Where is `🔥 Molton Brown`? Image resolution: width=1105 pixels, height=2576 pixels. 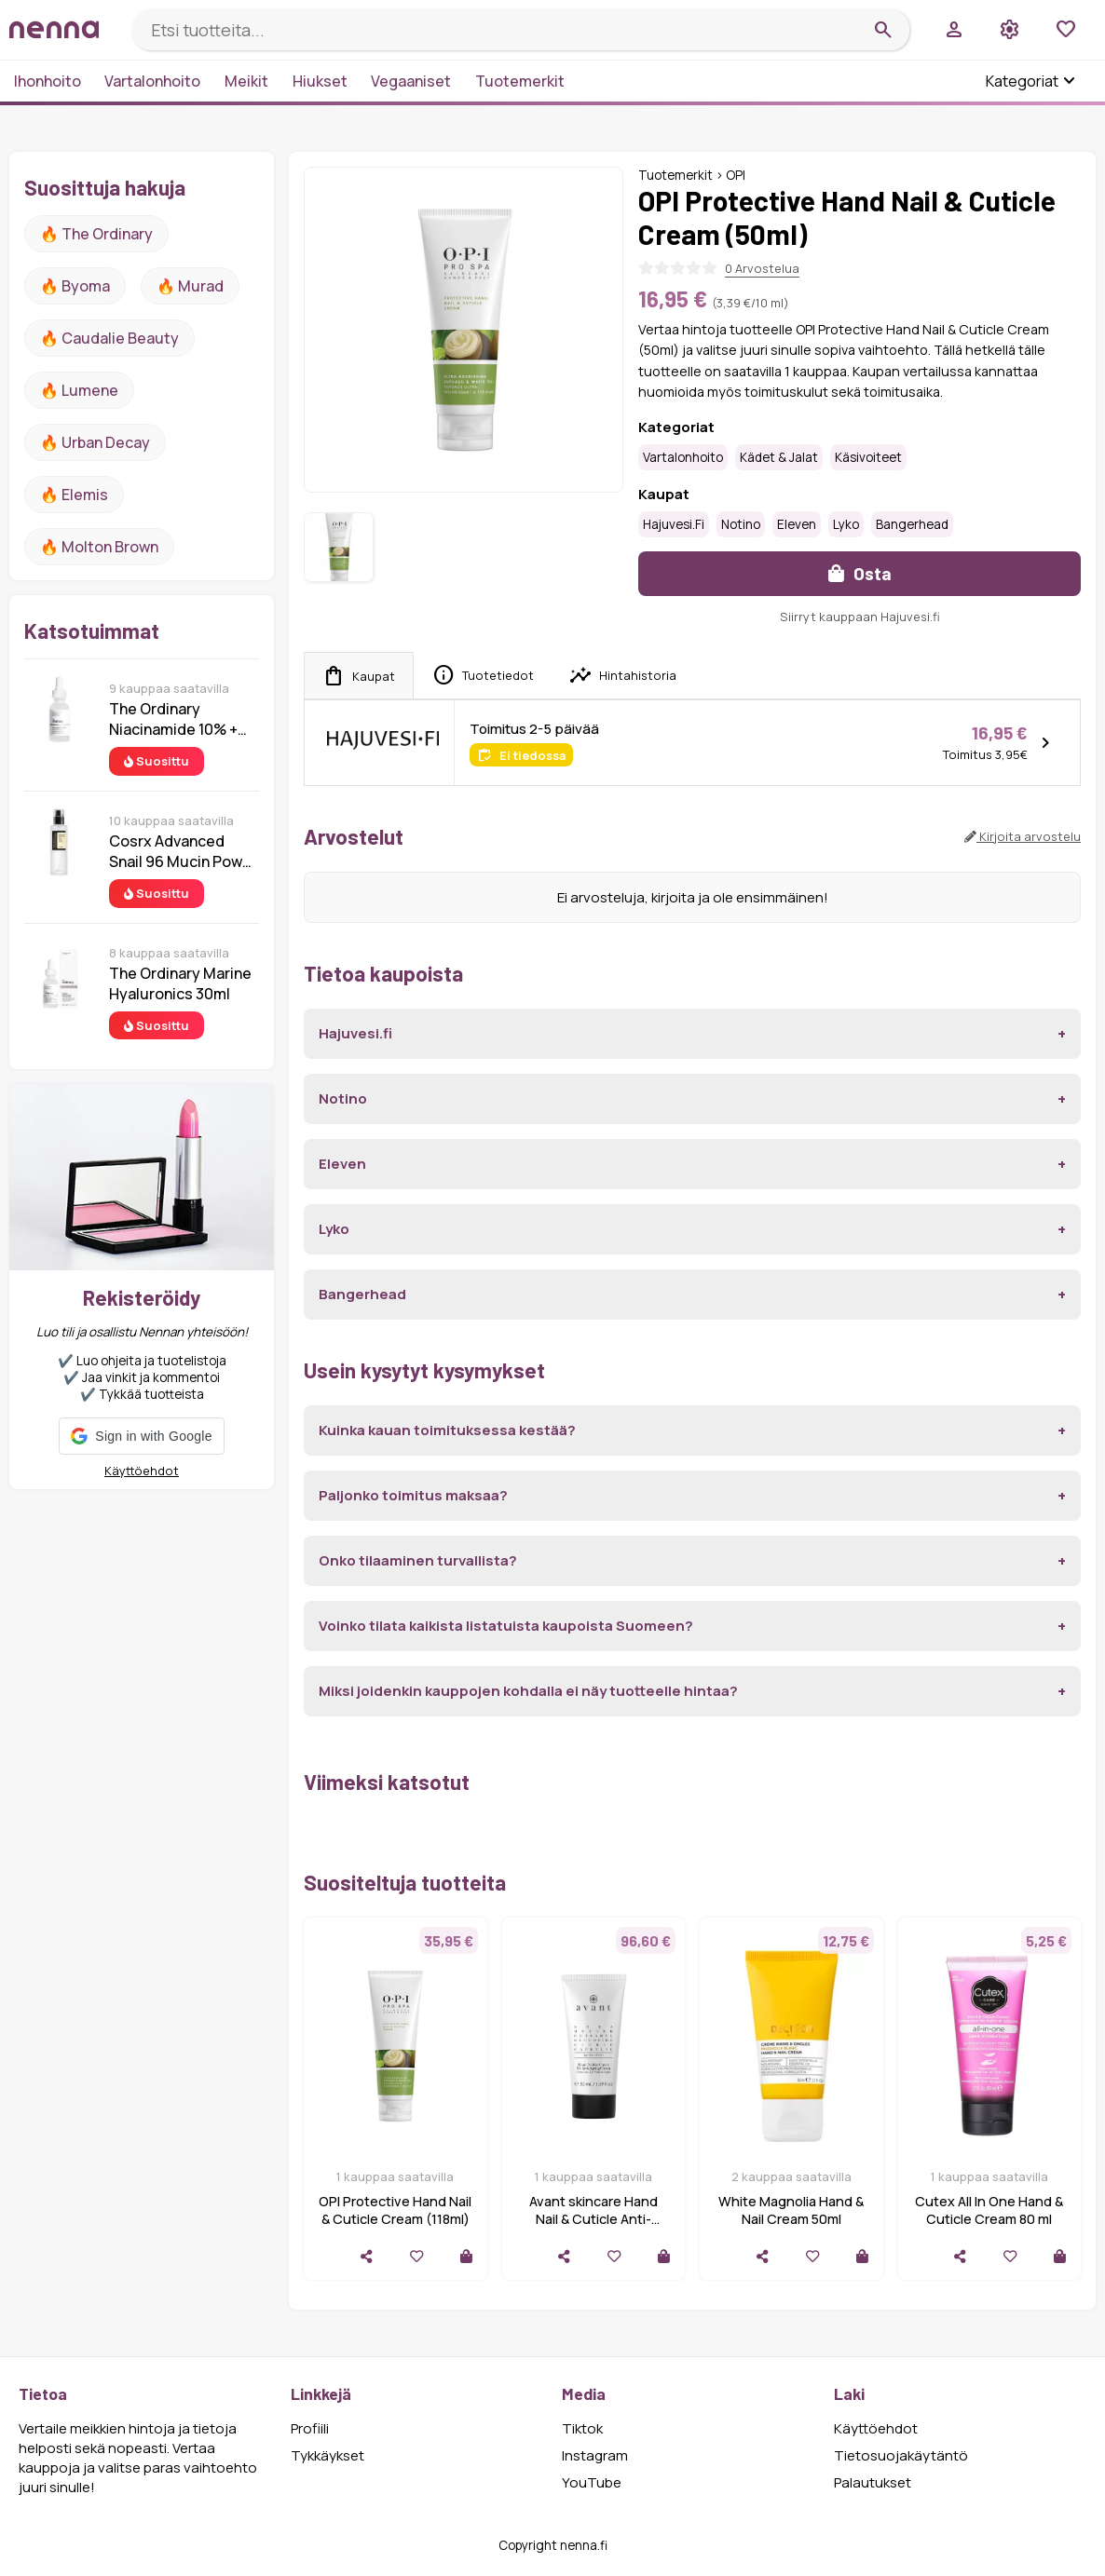 🔥 Molton Brown is located at coordinates (99, 546).